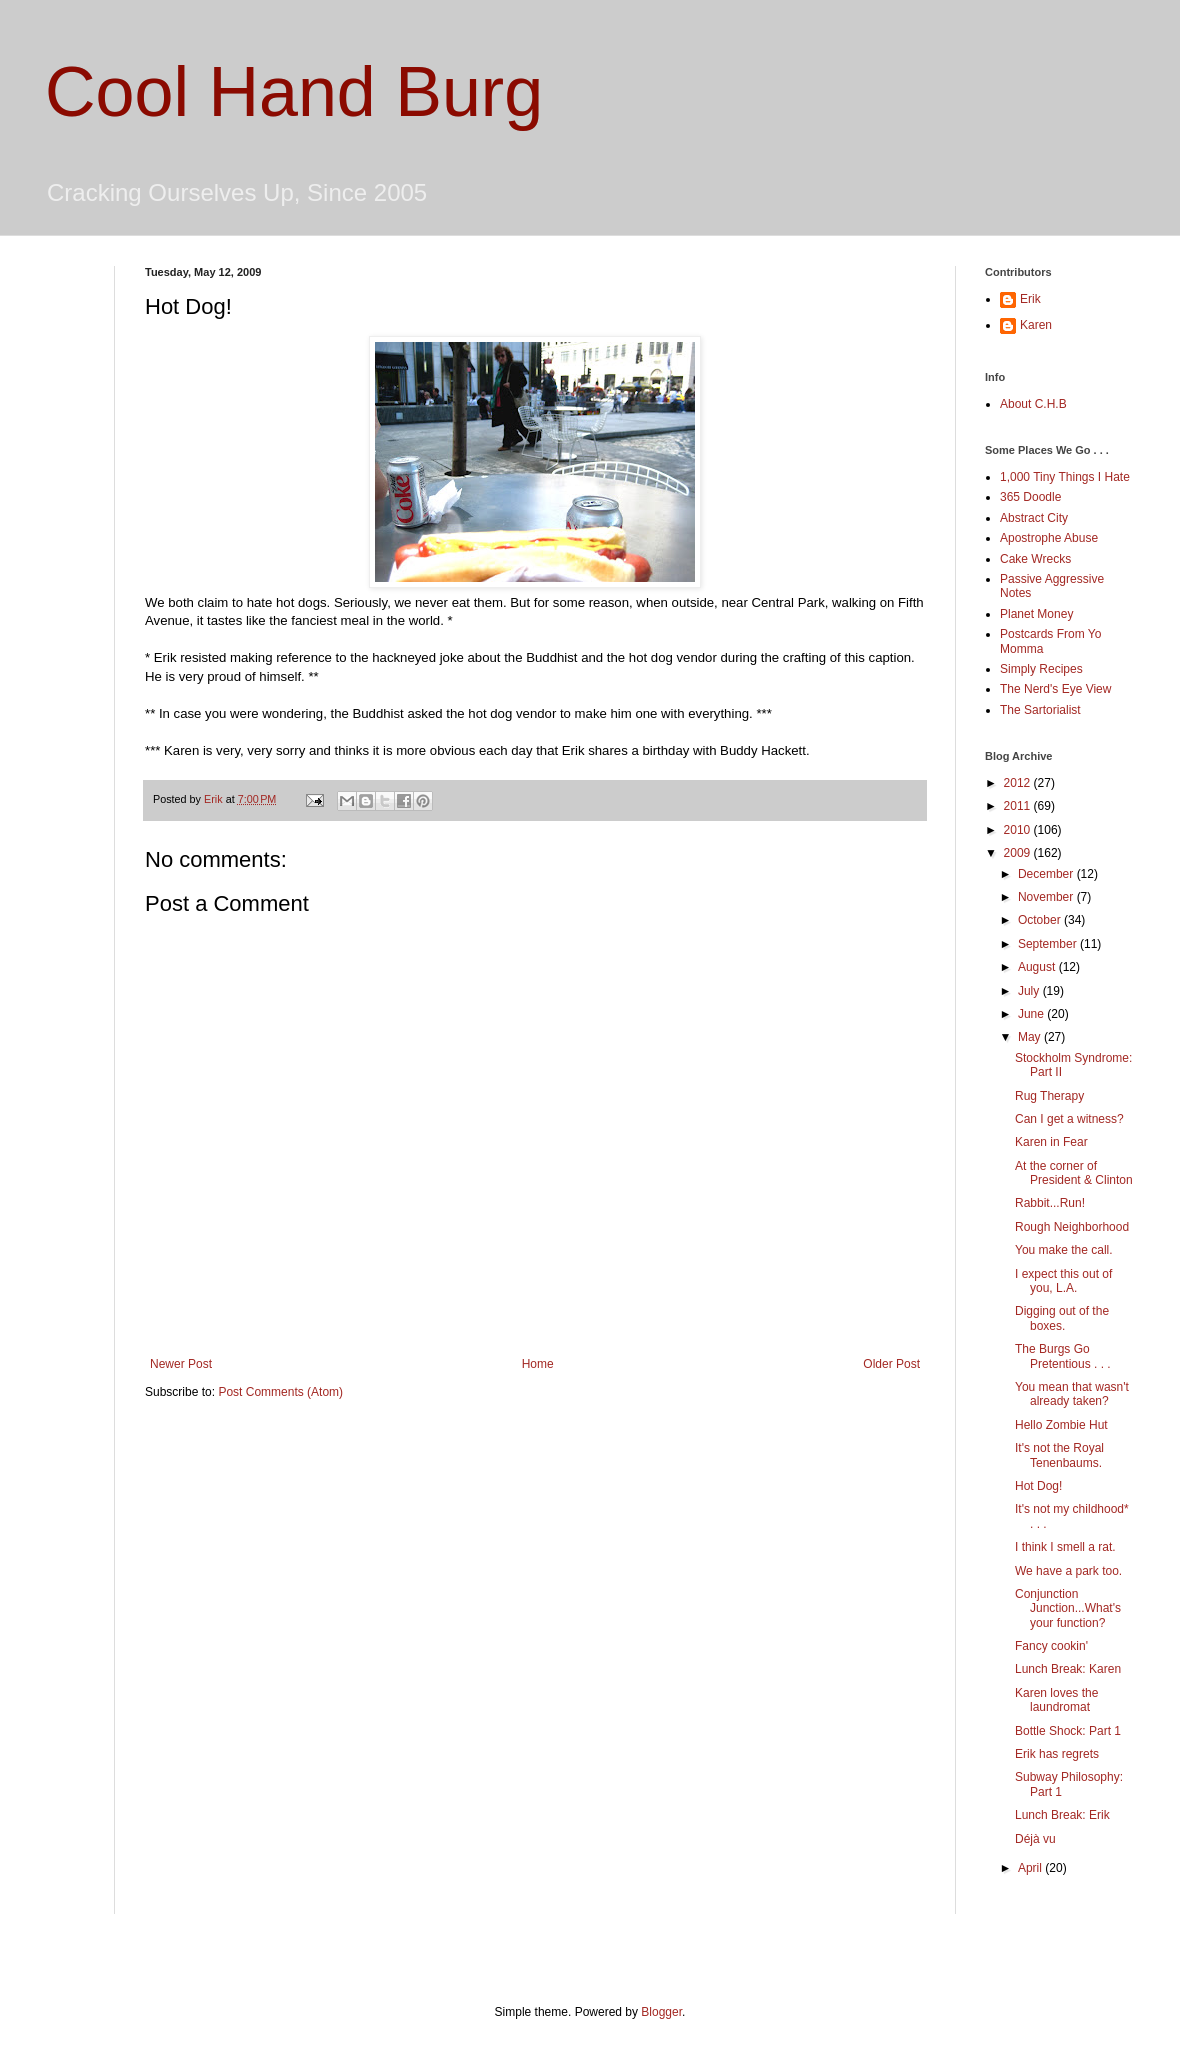 The width and height of the screenshot is (1180, 2051). Describe the element at coordinates (1062, 1815) in the screenshot. I see `Lunch Break: Erik` at that location.